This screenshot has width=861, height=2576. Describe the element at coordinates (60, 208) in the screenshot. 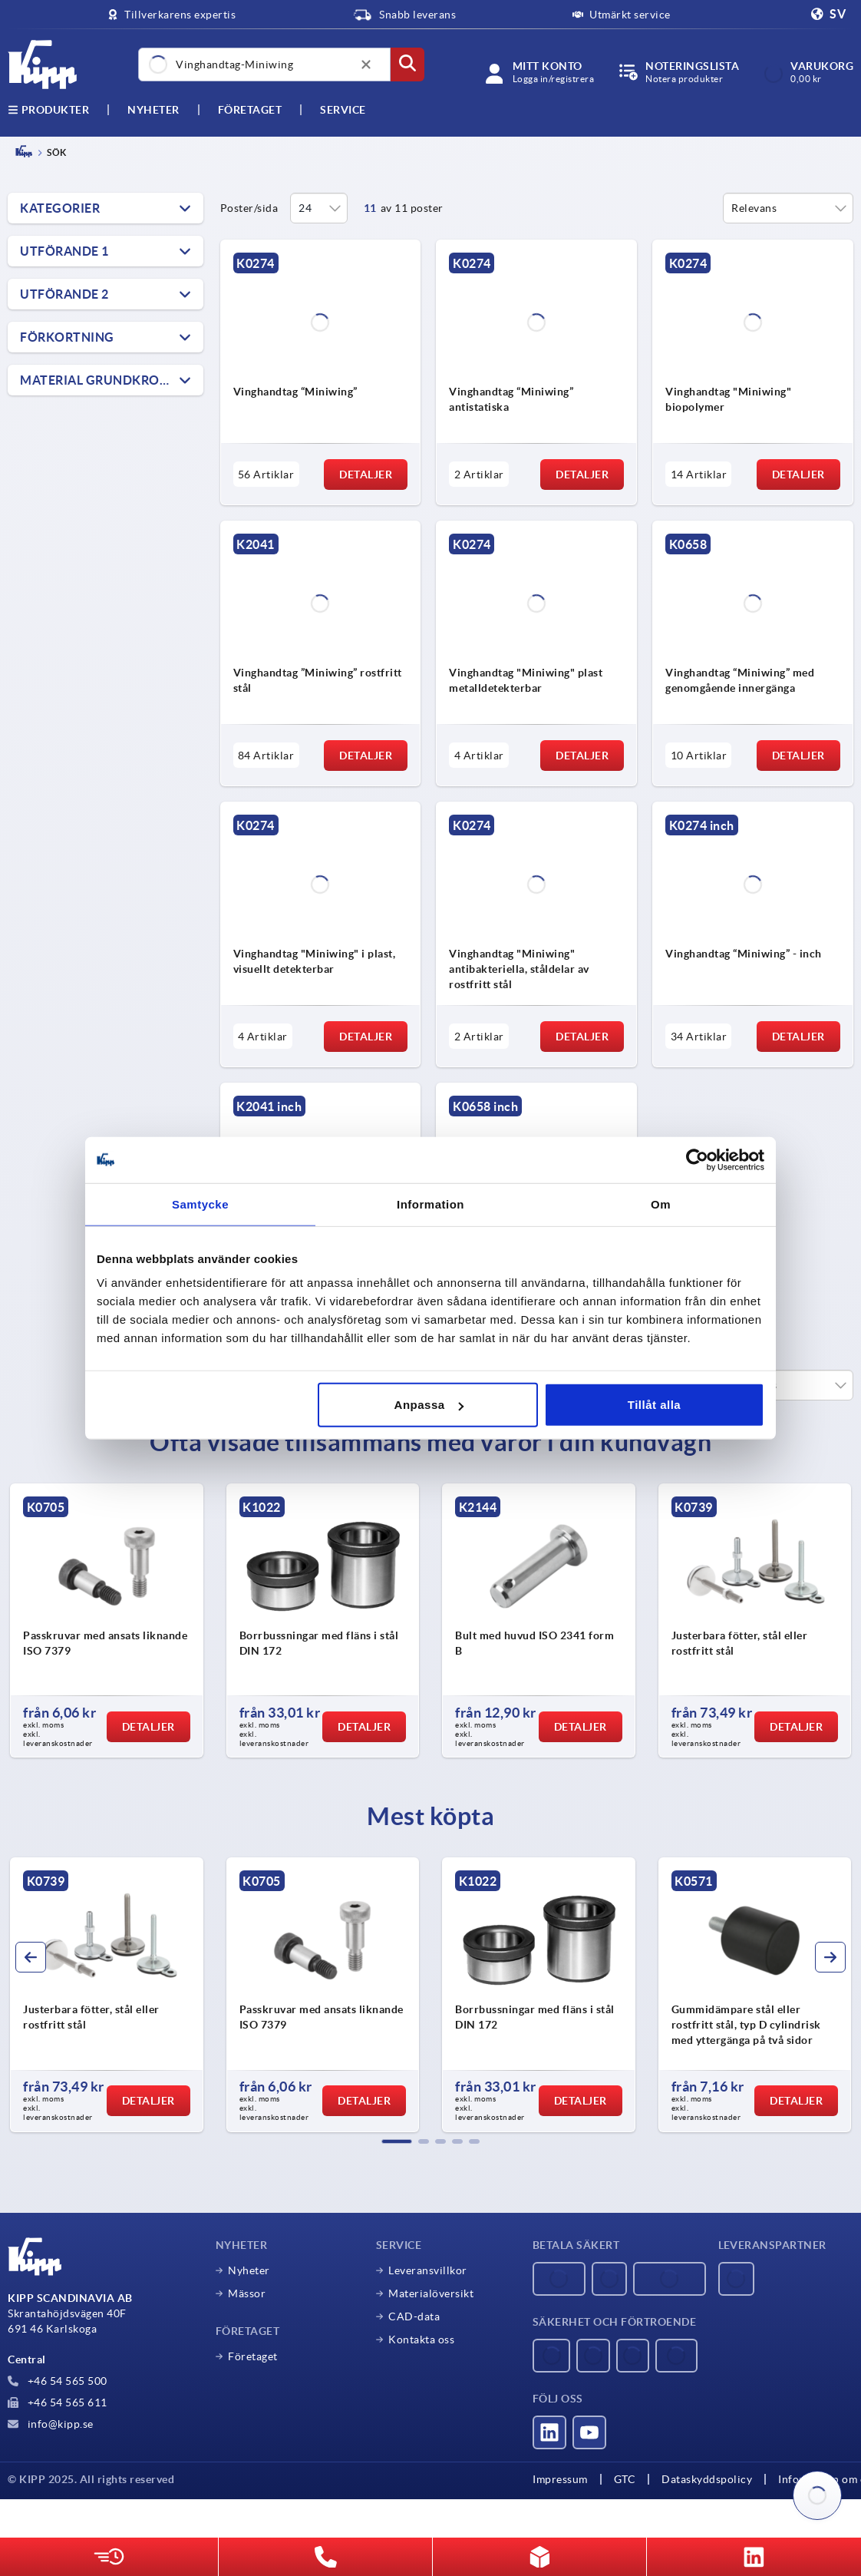

I see `Kategorier` at that location.